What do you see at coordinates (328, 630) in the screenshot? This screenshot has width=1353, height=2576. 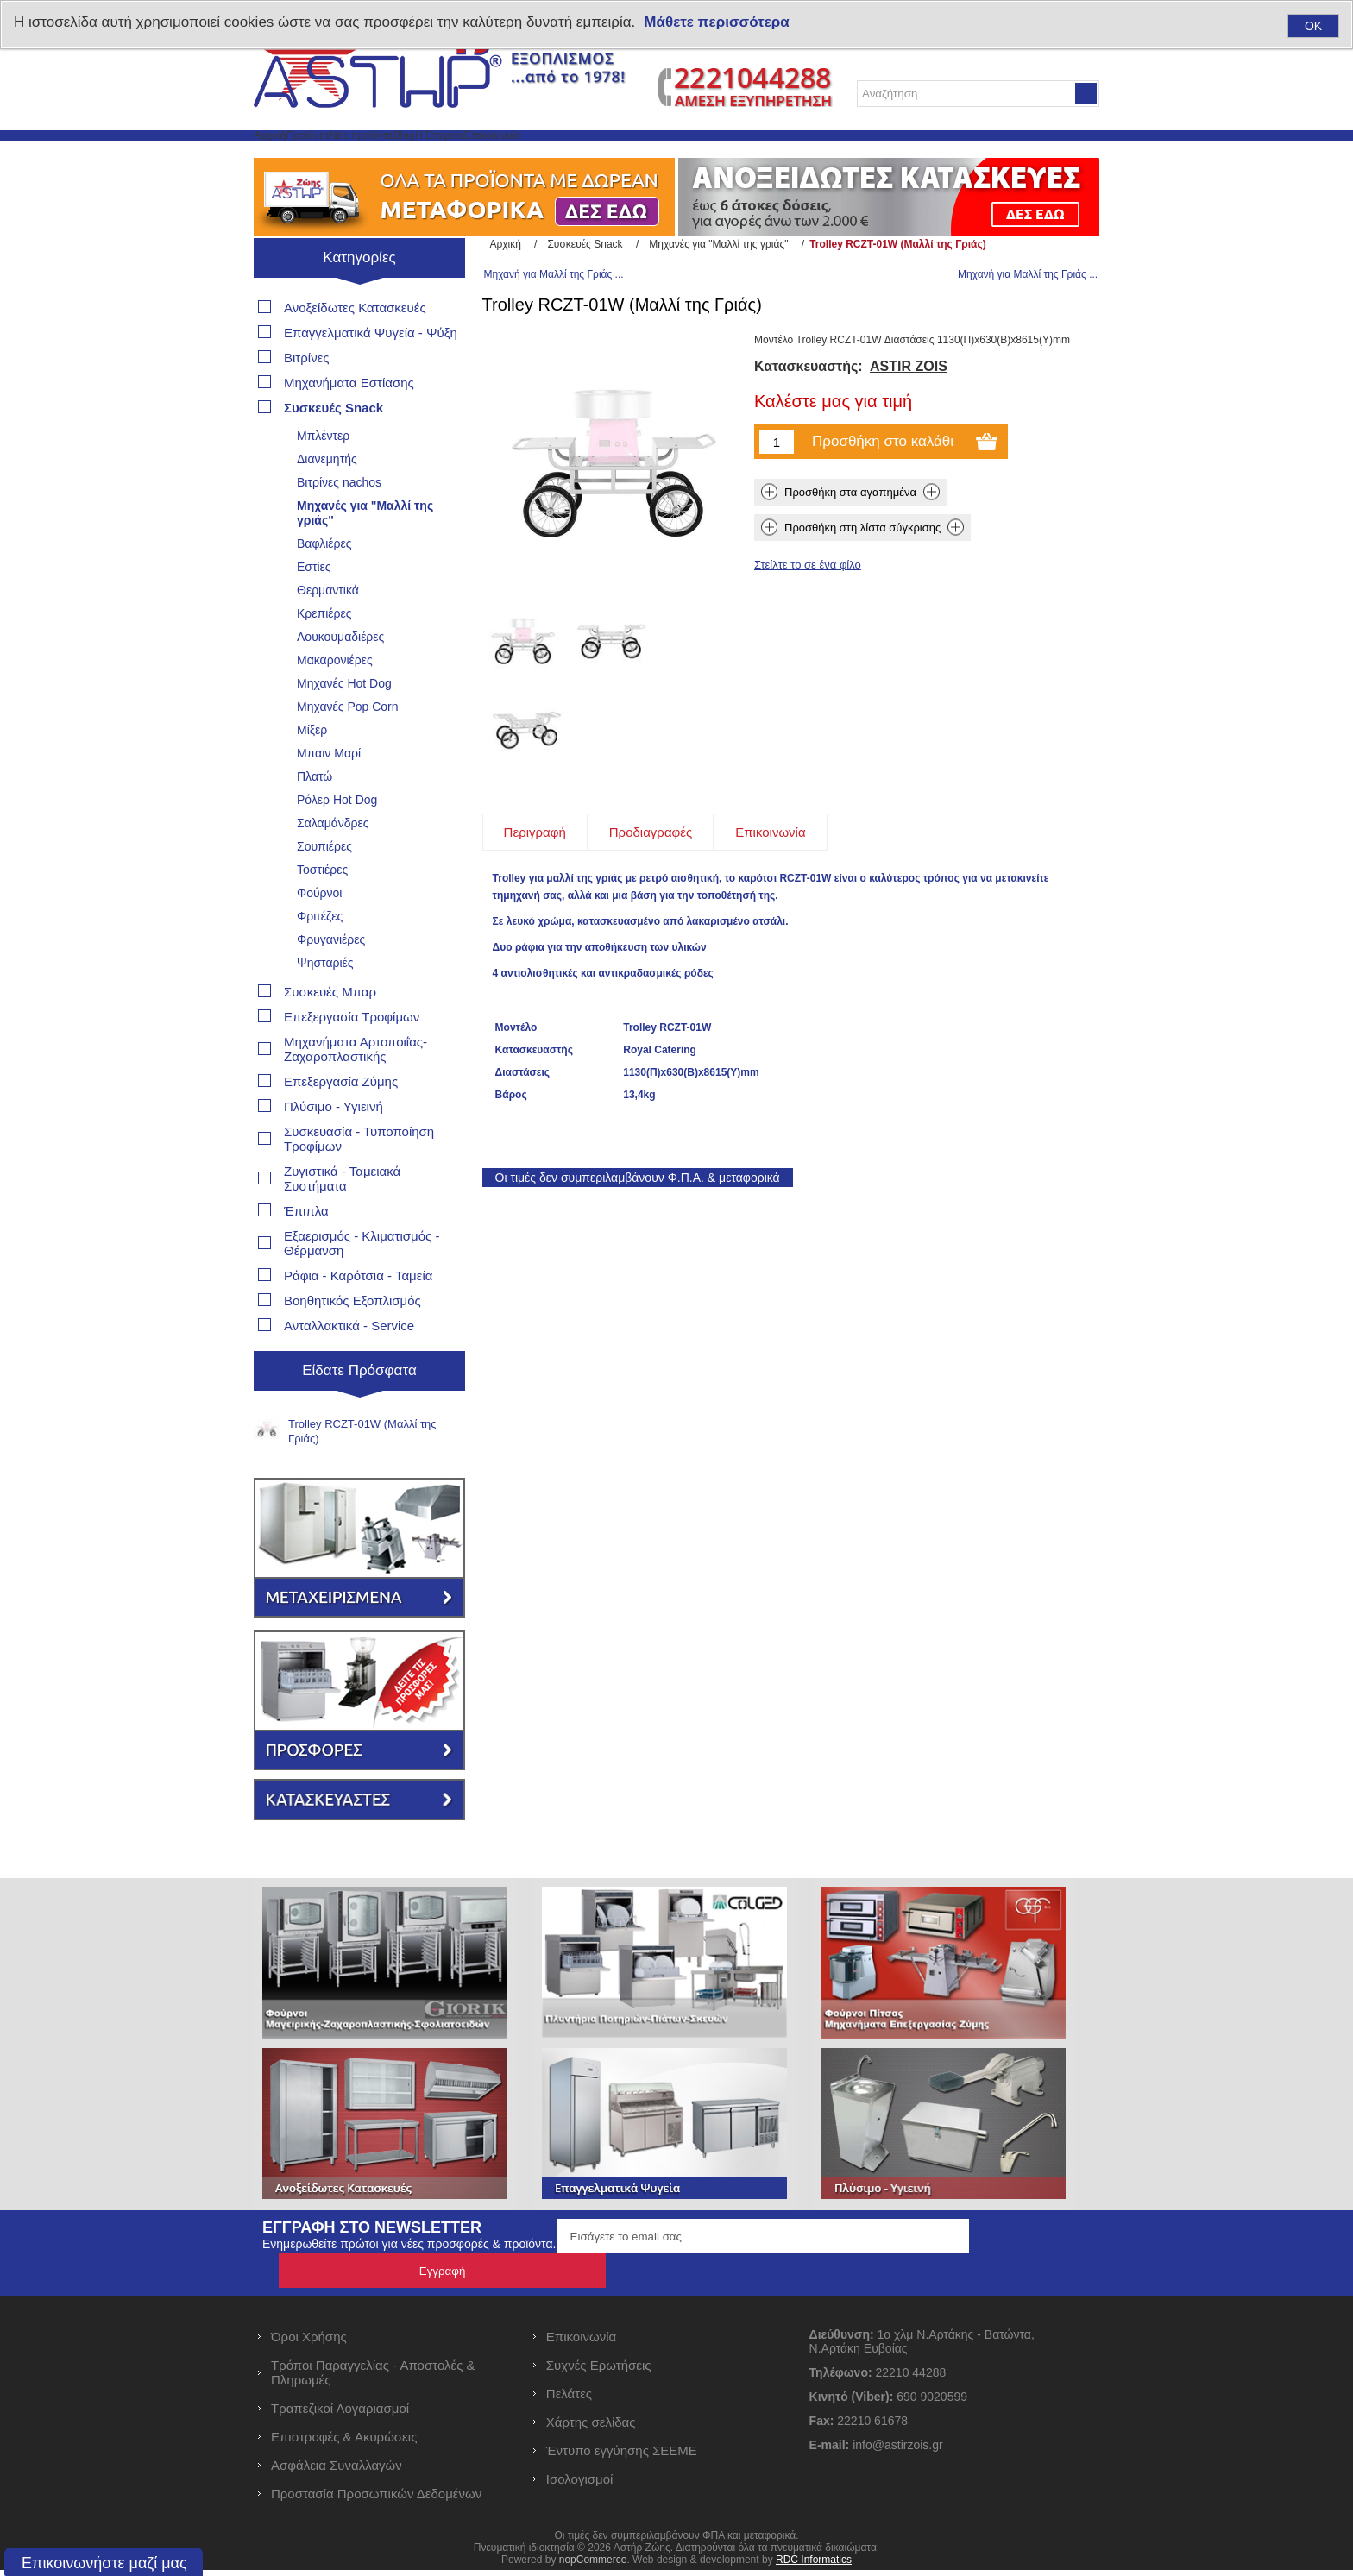 I see `Θερμαντικά` at bounding box center [328, 630].